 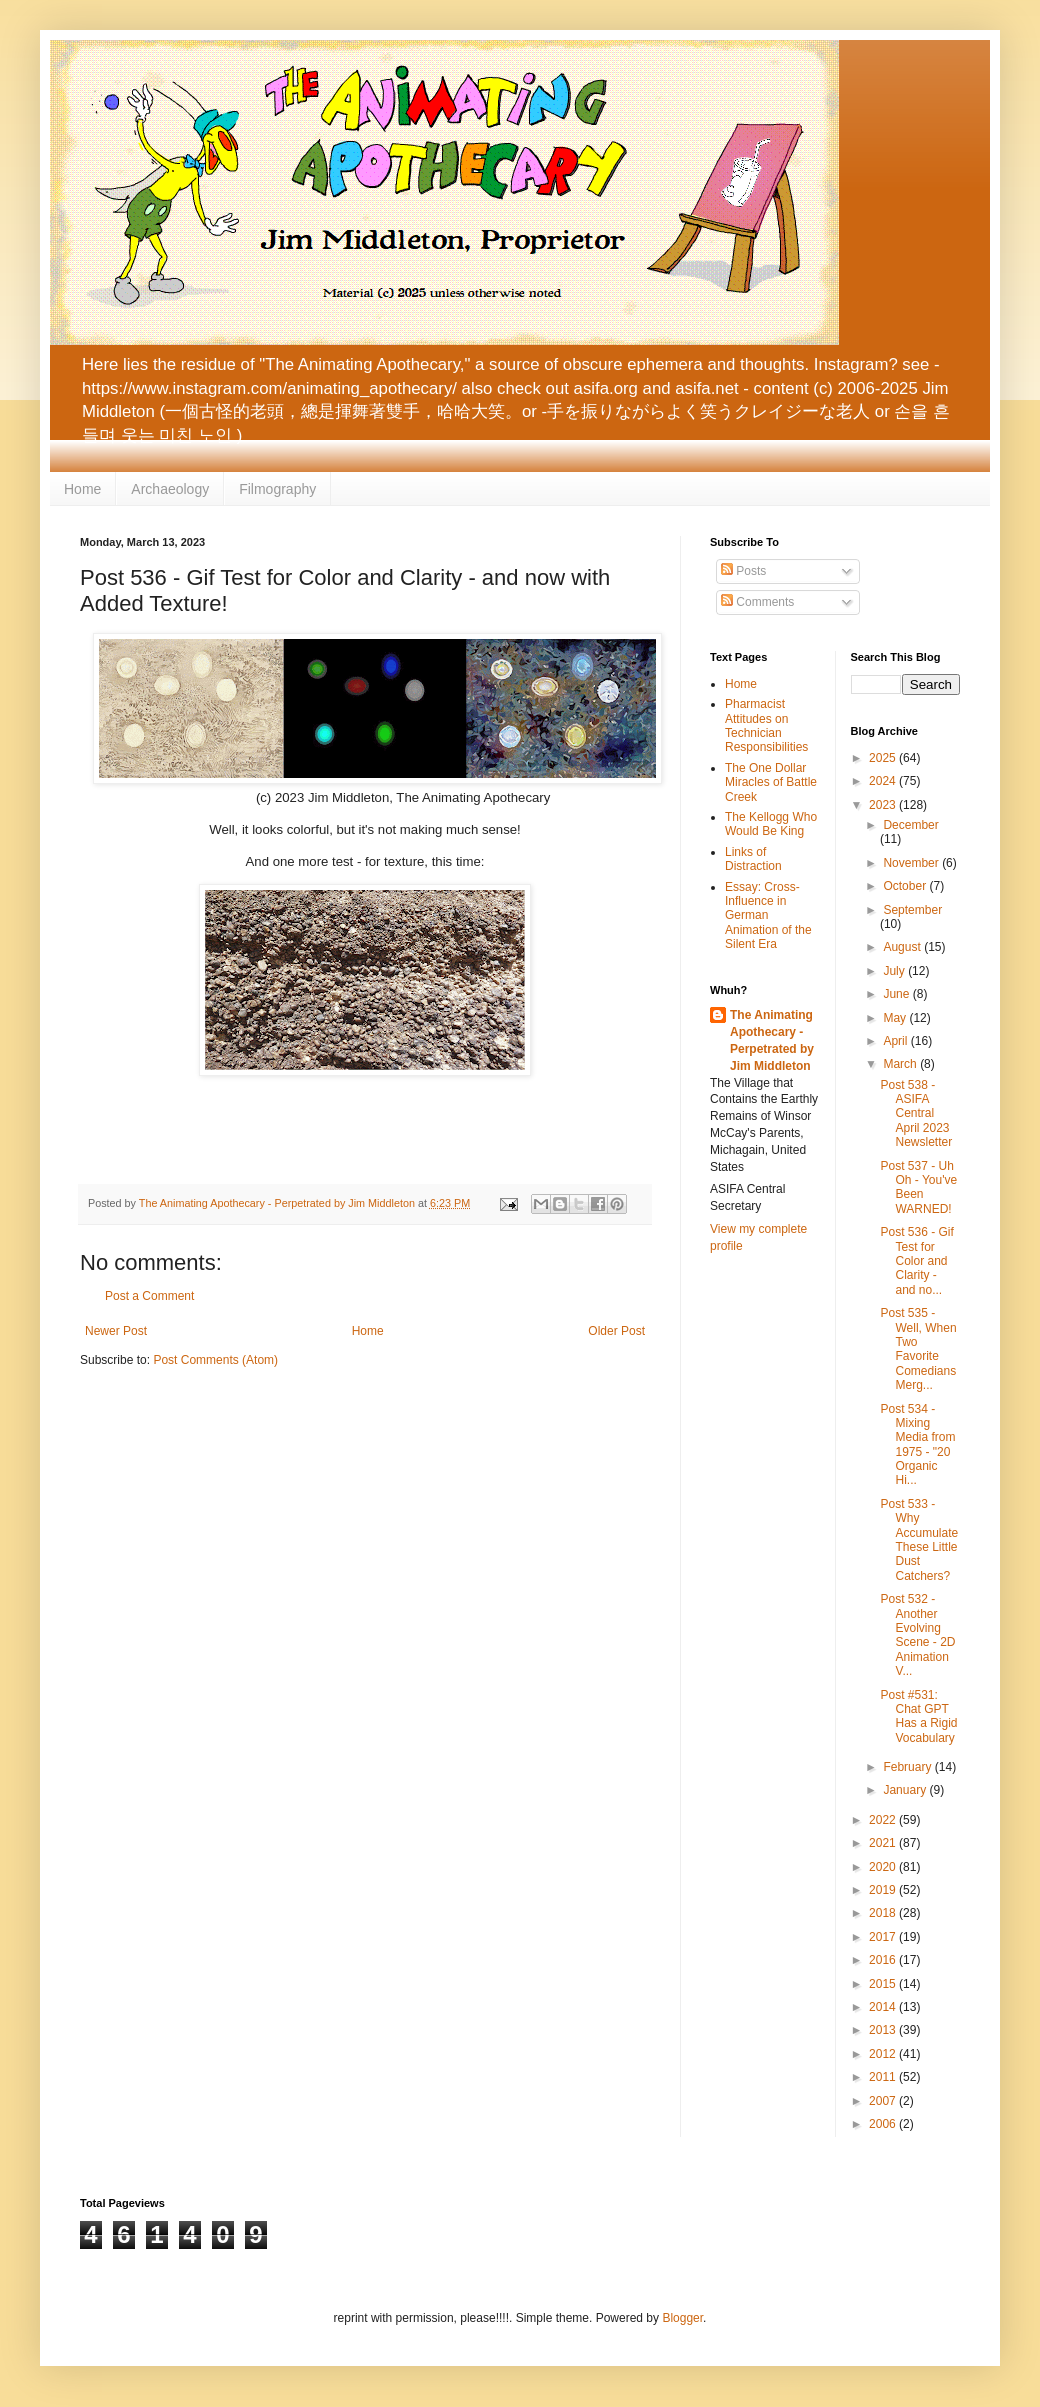 What do you see at coordinates (896, 1018) in the screenshot?
I see `May` at bounding box center [896, 1018].